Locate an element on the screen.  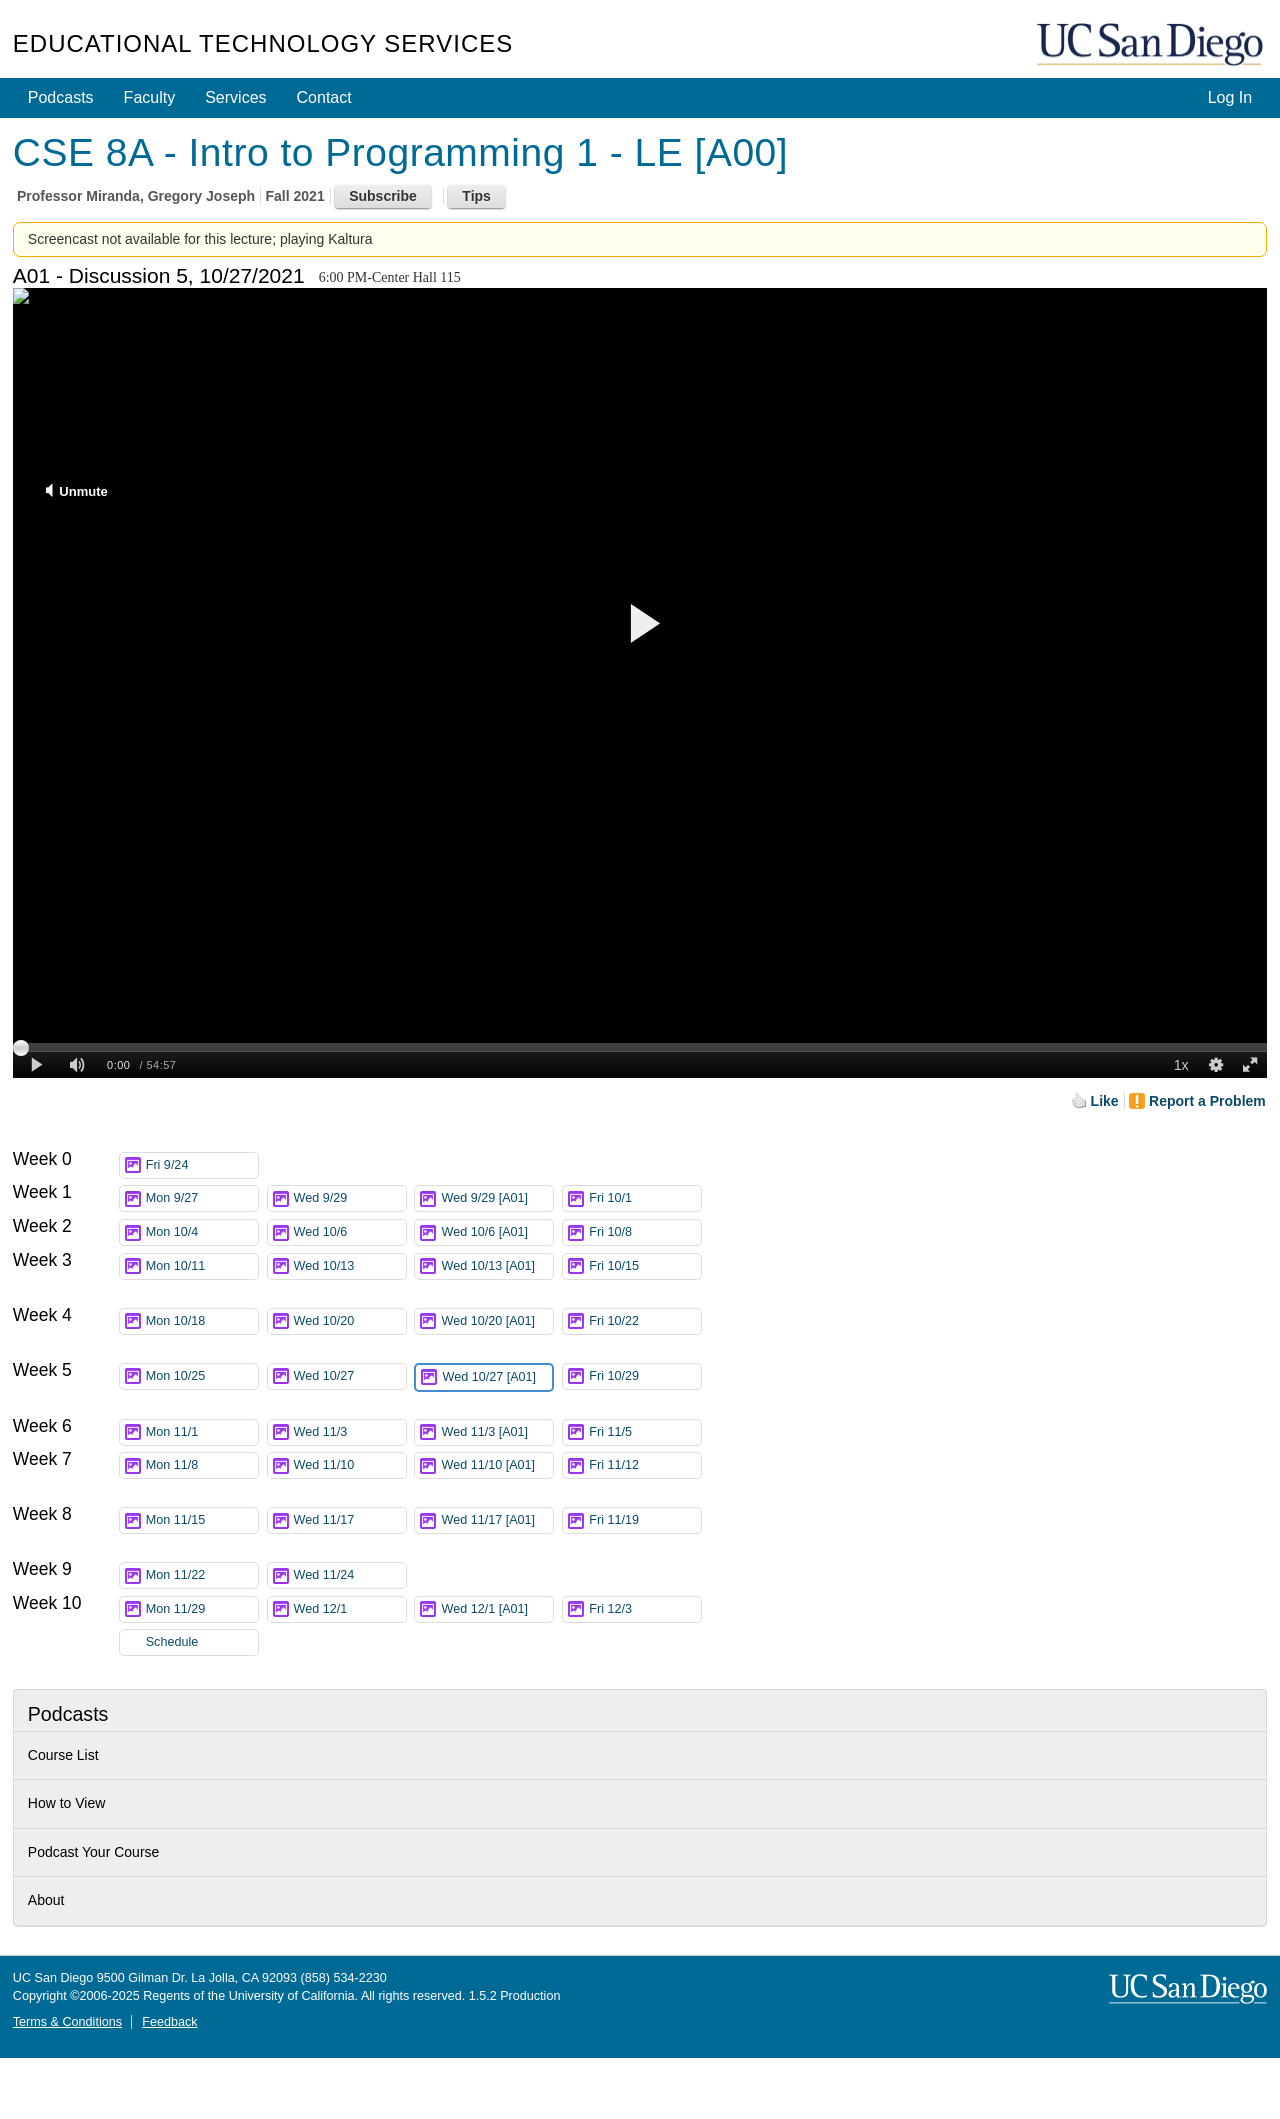
Podcasts is located at coordinates (61, 97).